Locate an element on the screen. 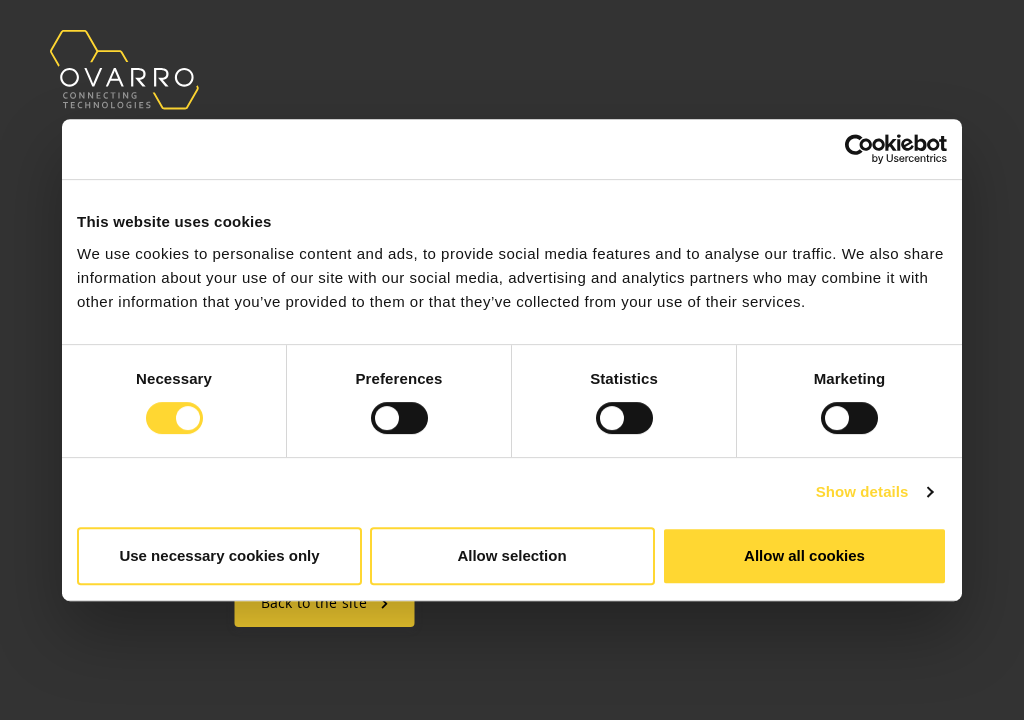 Image resolution: width=1024 pixels, height=720 pixels. Show details is located at coordinates (862, 491).